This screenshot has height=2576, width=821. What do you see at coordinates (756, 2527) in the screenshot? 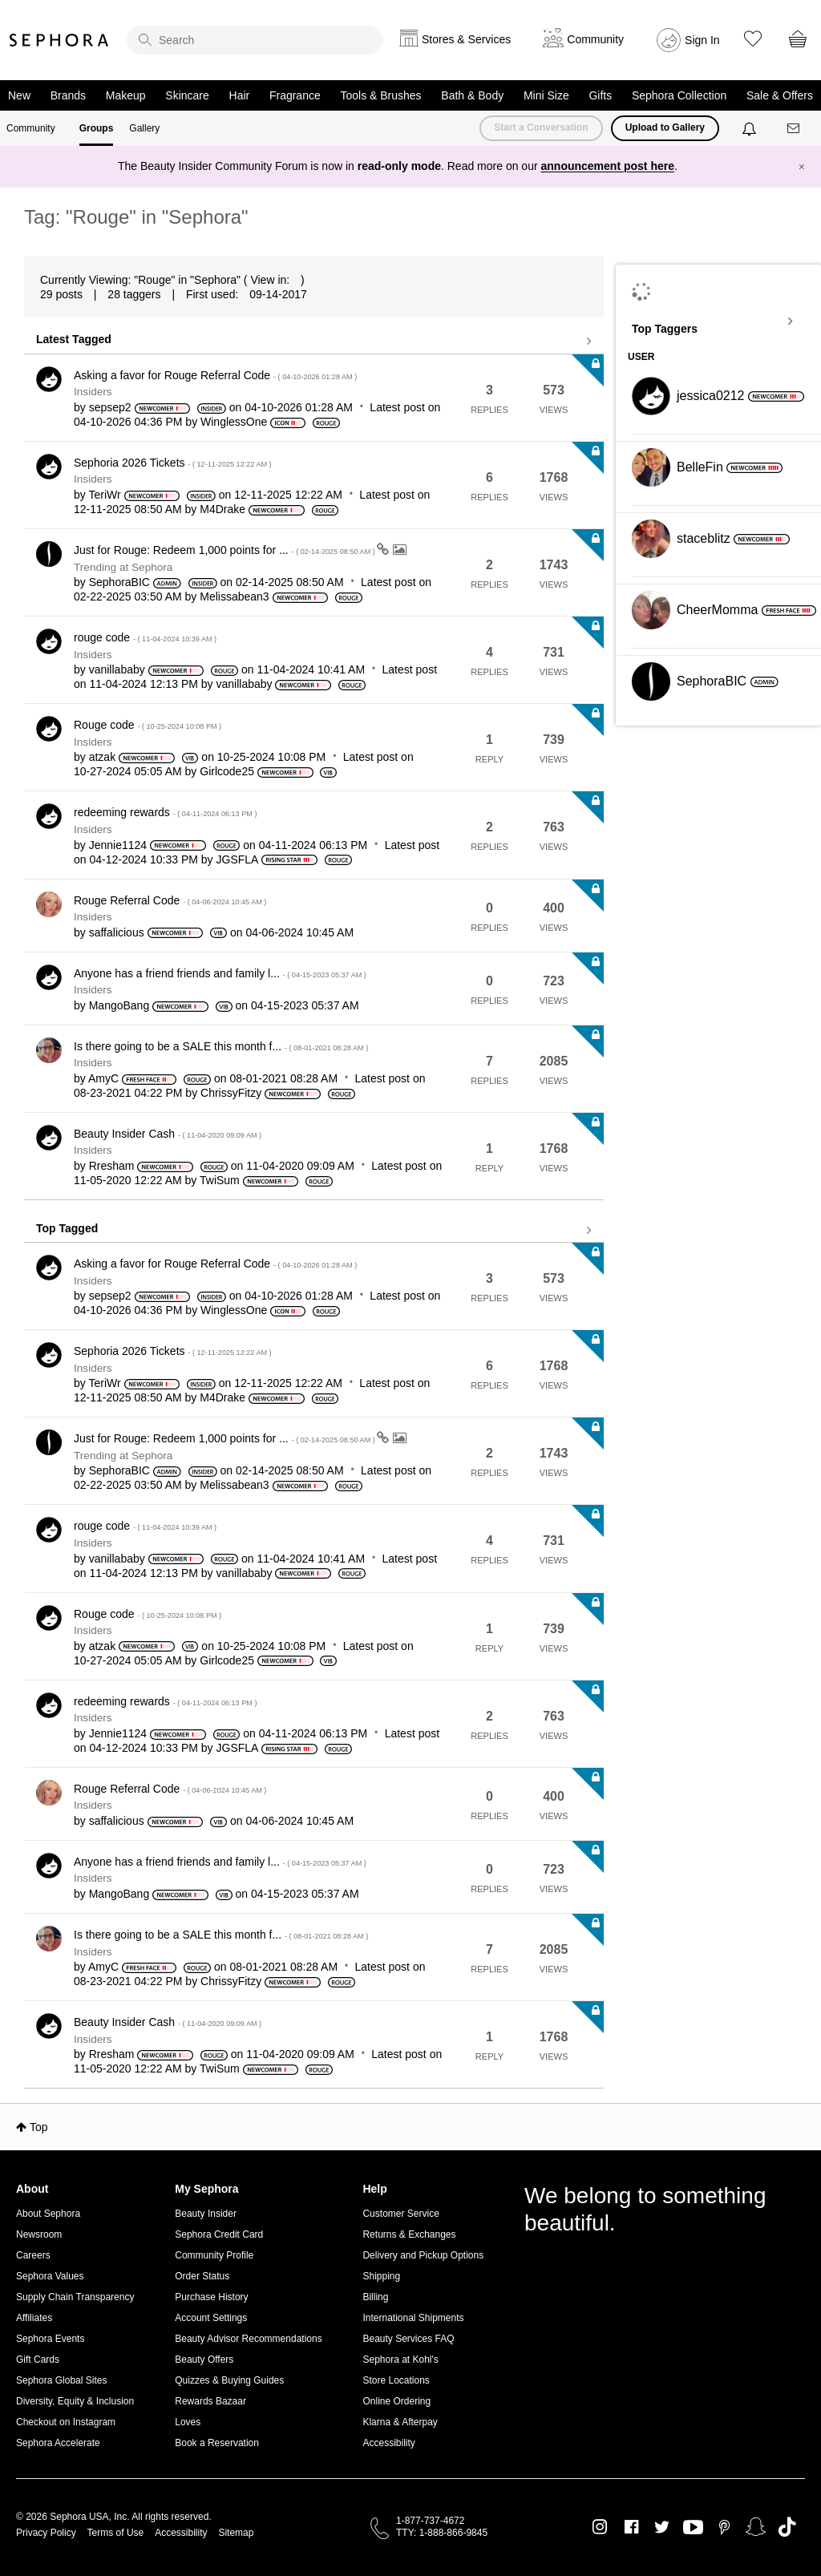
I see `Snapchat` at bounding box center [756, 2527].